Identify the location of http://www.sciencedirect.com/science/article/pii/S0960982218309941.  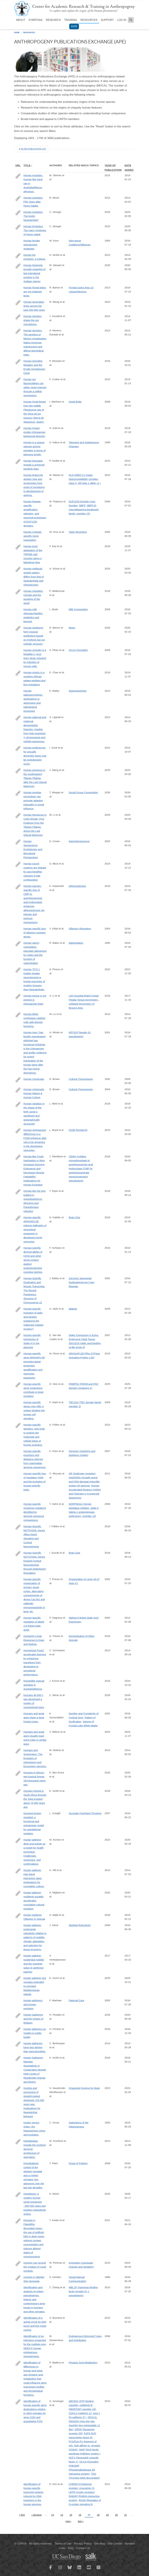
(18, 2058).